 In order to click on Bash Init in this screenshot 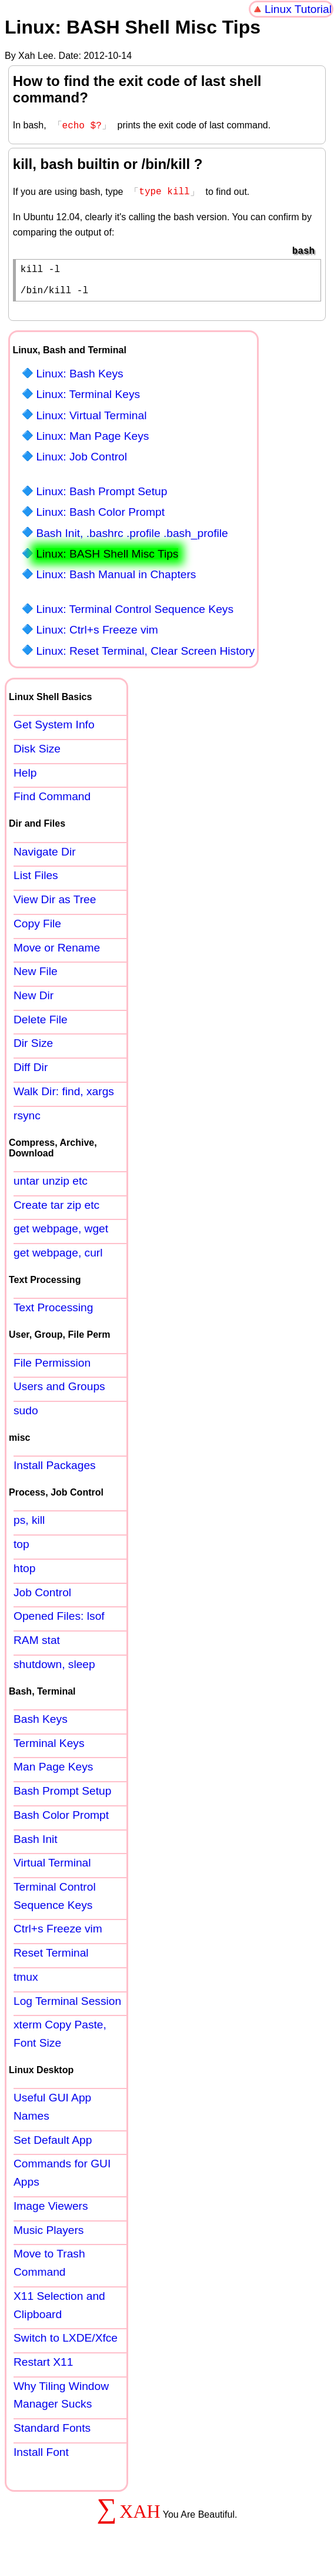, I will do `click(36, 1844)`.